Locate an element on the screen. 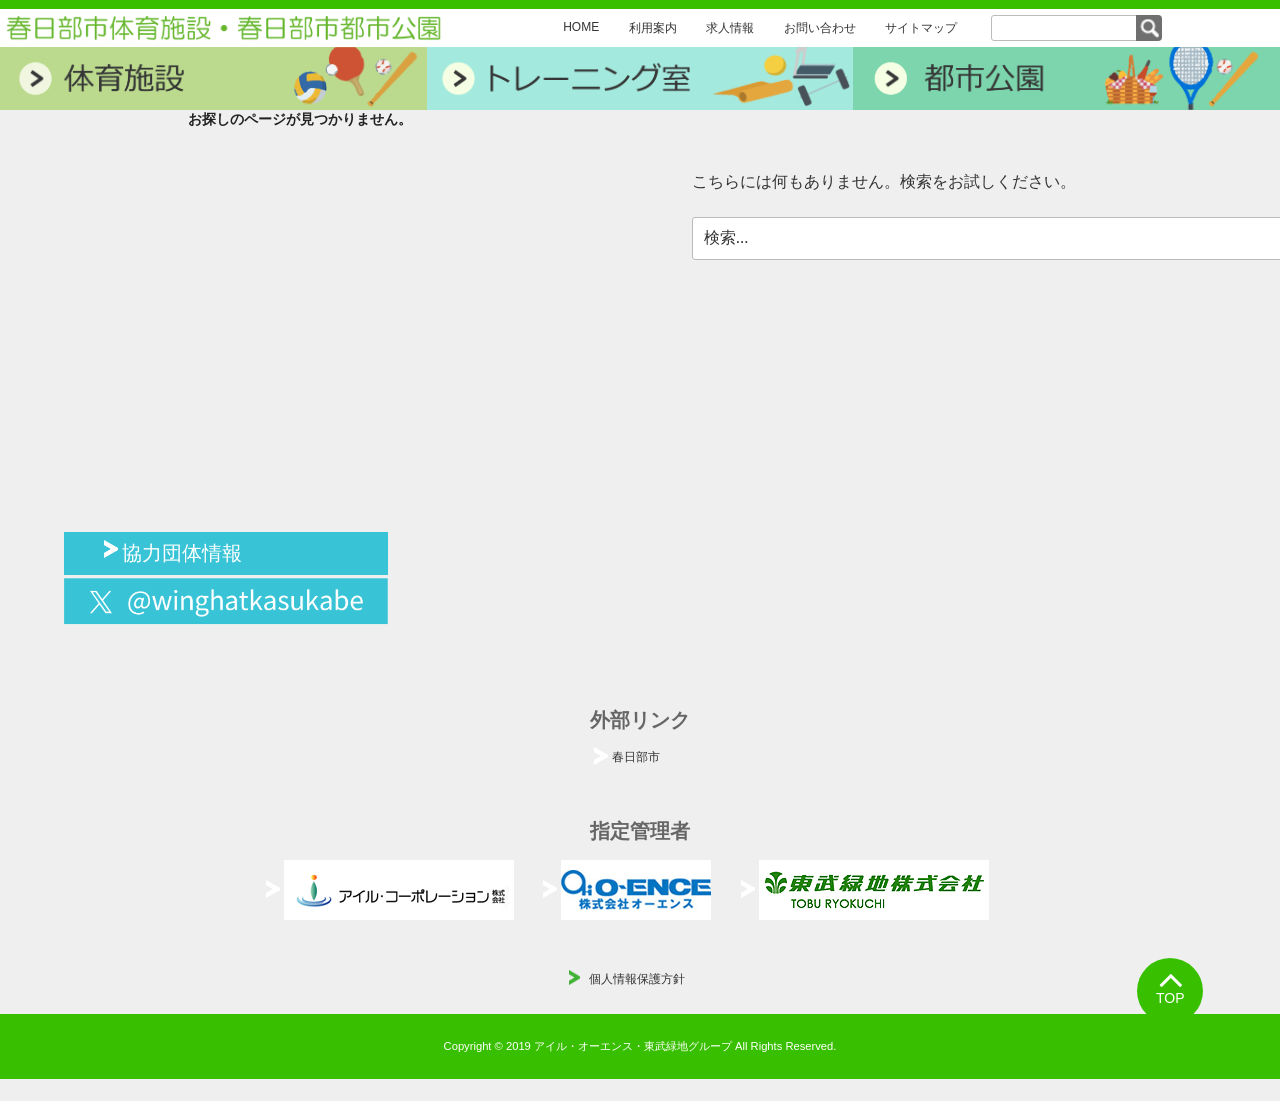 The width and height of the screenshot is (1280, 1101). サイトマップ is located at coordinates (921, 28).